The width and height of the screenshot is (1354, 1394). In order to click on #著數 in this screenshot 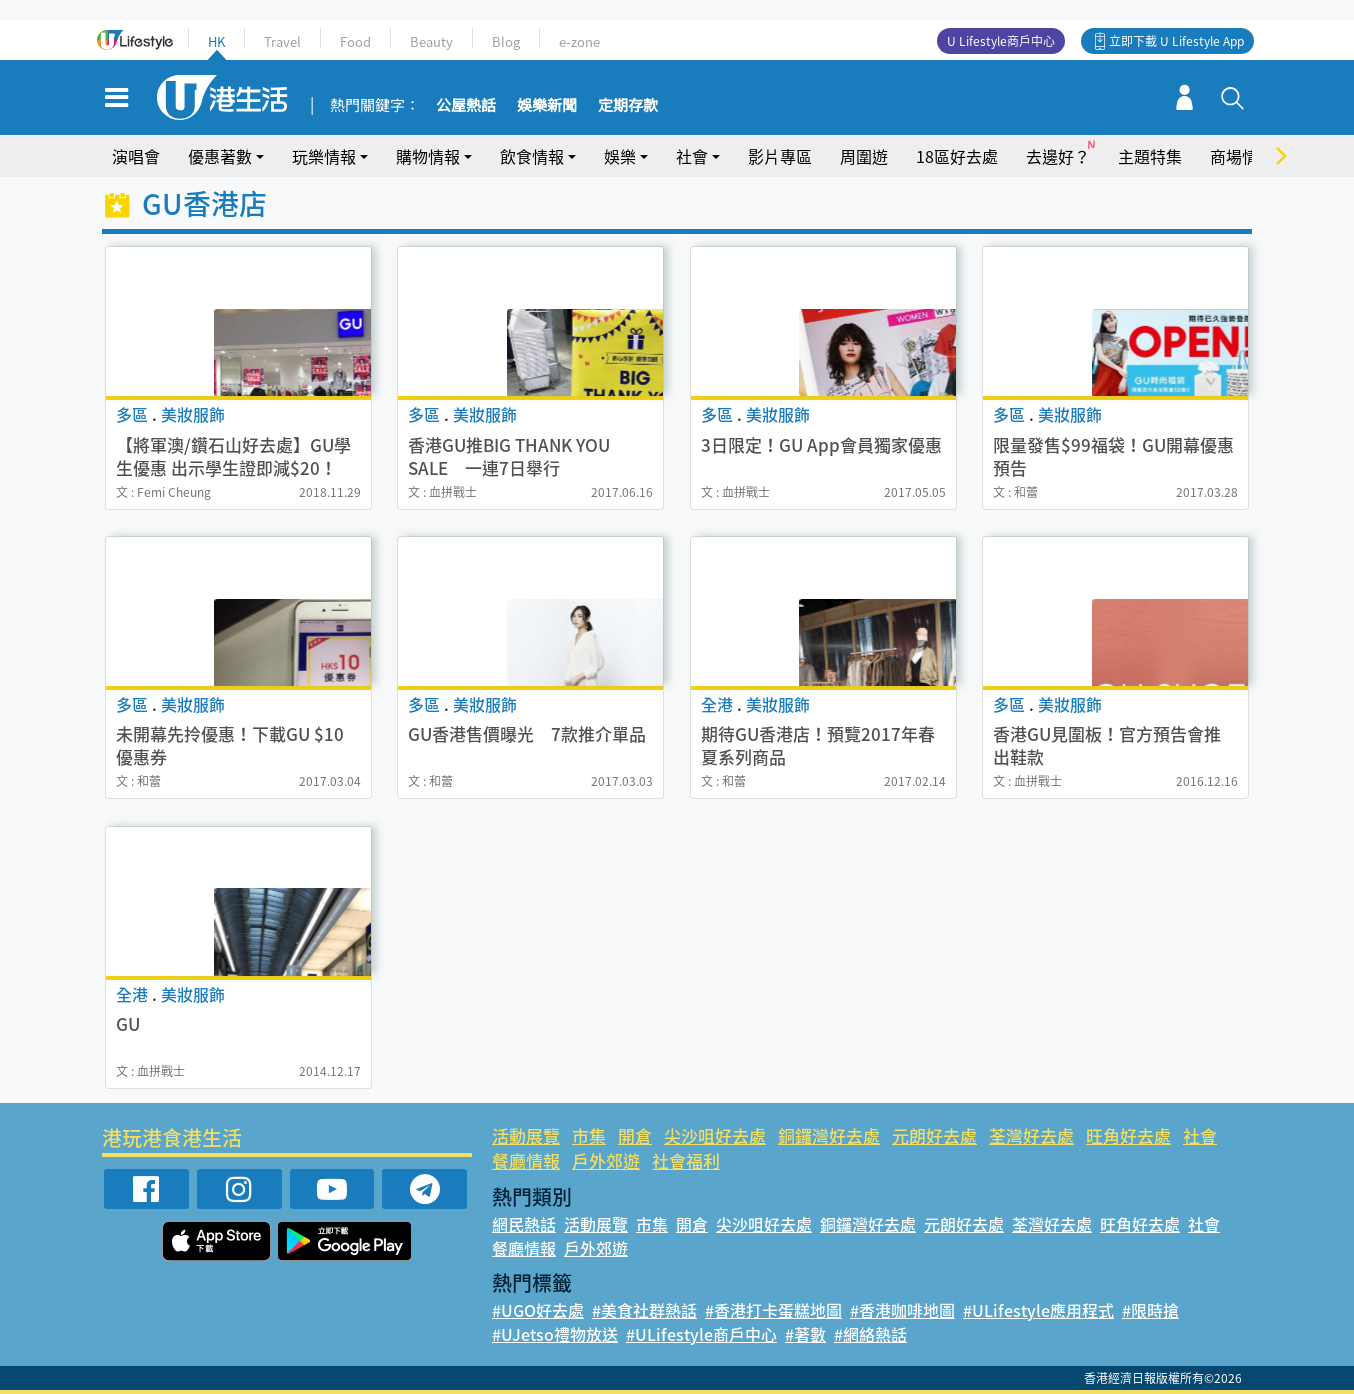, I will do `click(805, 1334)`.